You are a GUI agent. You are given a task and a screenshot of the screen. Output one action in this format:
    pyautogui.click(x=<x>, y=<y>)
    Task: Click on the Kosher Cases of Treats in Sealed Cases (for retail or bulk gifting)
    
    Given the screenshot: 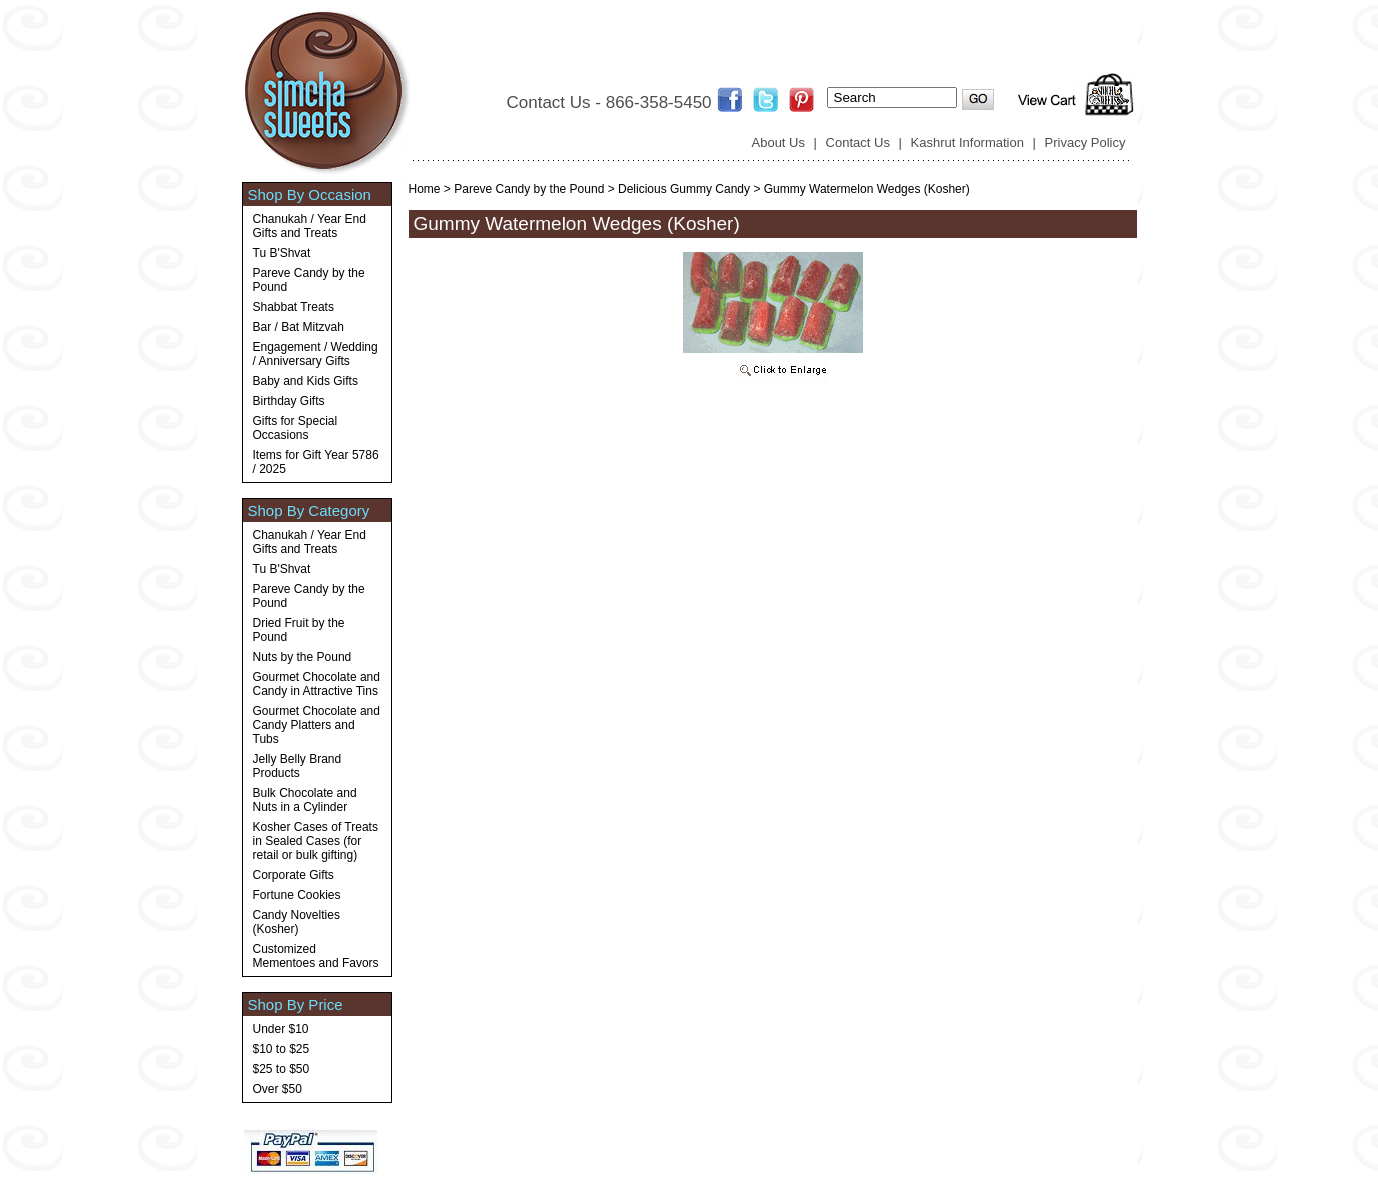 What is the action you would take?
    pyautogui.click(x=315, y=841)
    